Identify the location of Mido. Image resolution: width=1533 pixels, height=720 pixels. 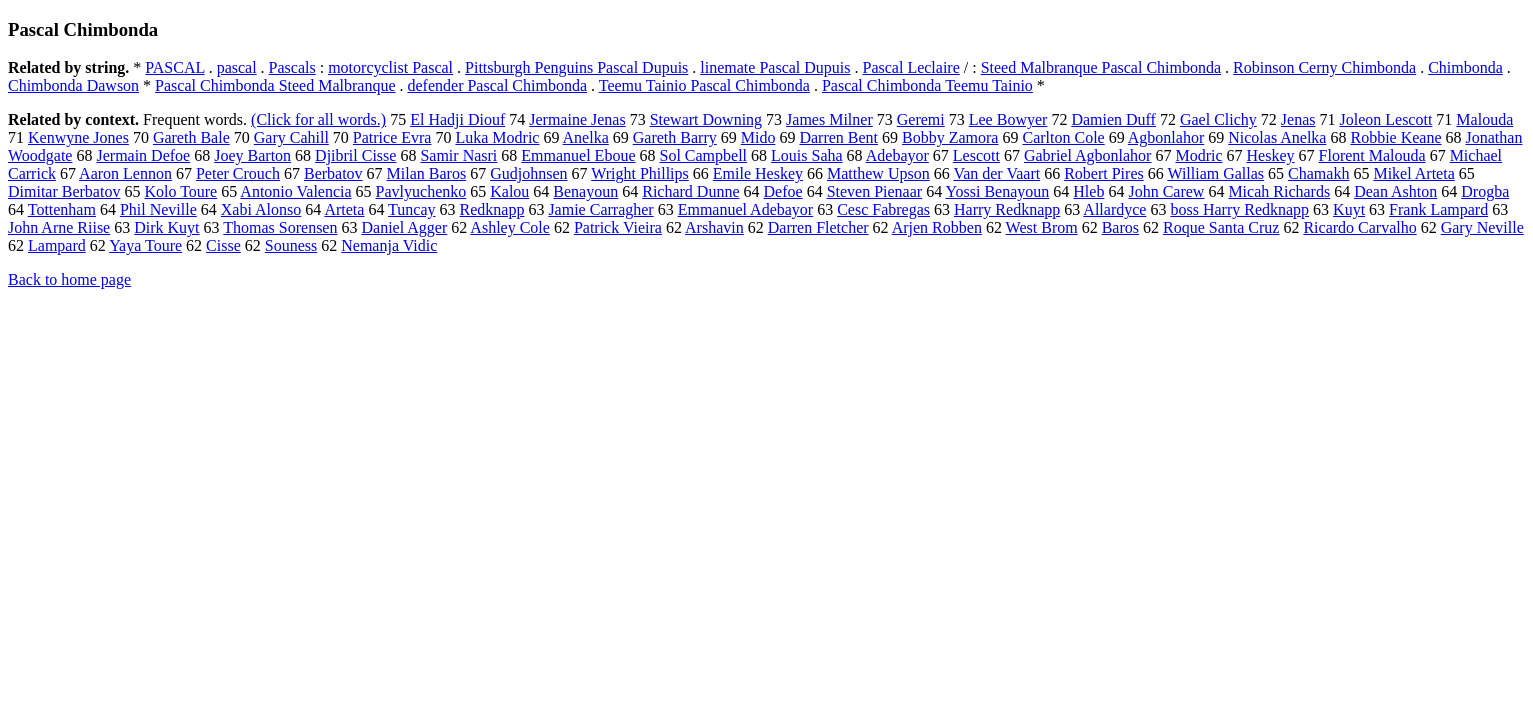
(758, 137).